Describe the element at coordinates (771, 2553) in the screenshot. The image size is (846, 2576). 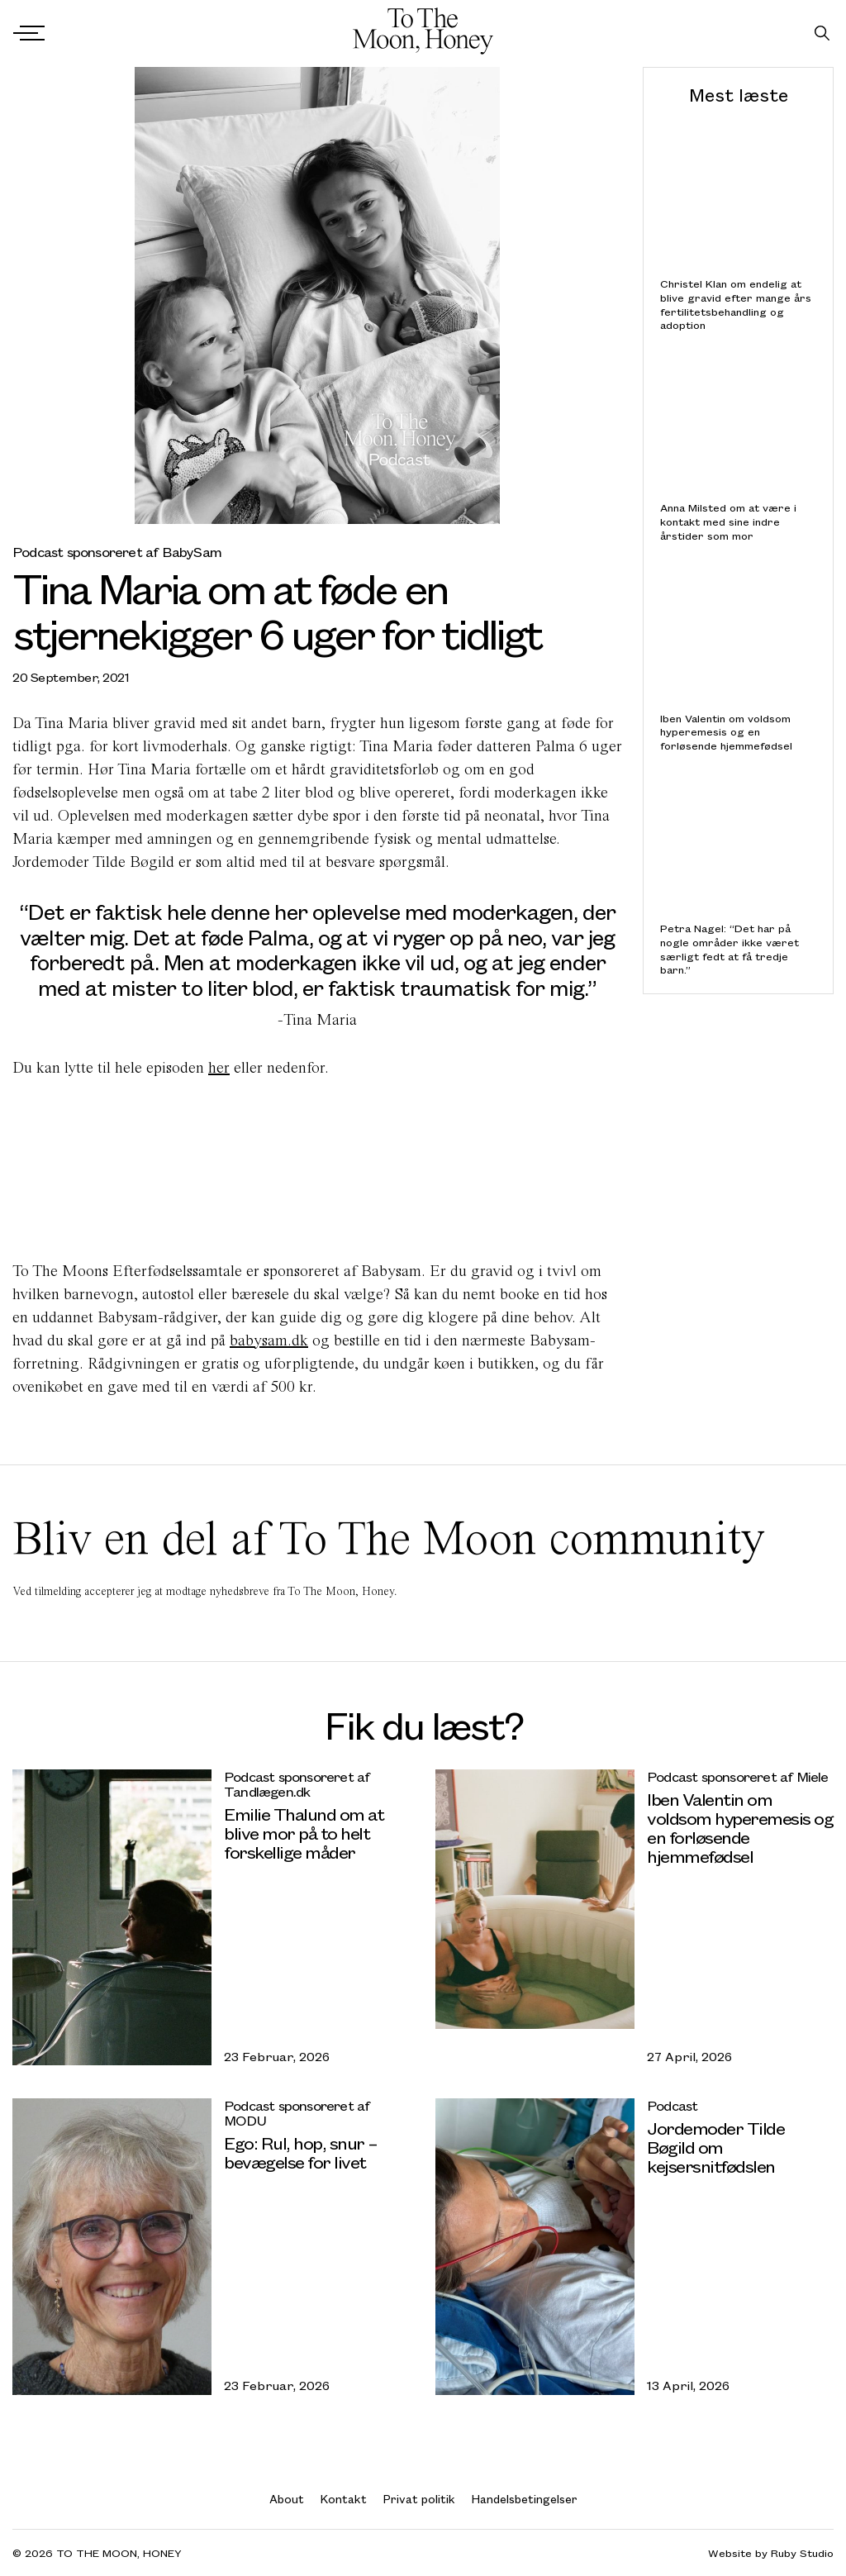
I see `Website by Ruby Studio` at that location.